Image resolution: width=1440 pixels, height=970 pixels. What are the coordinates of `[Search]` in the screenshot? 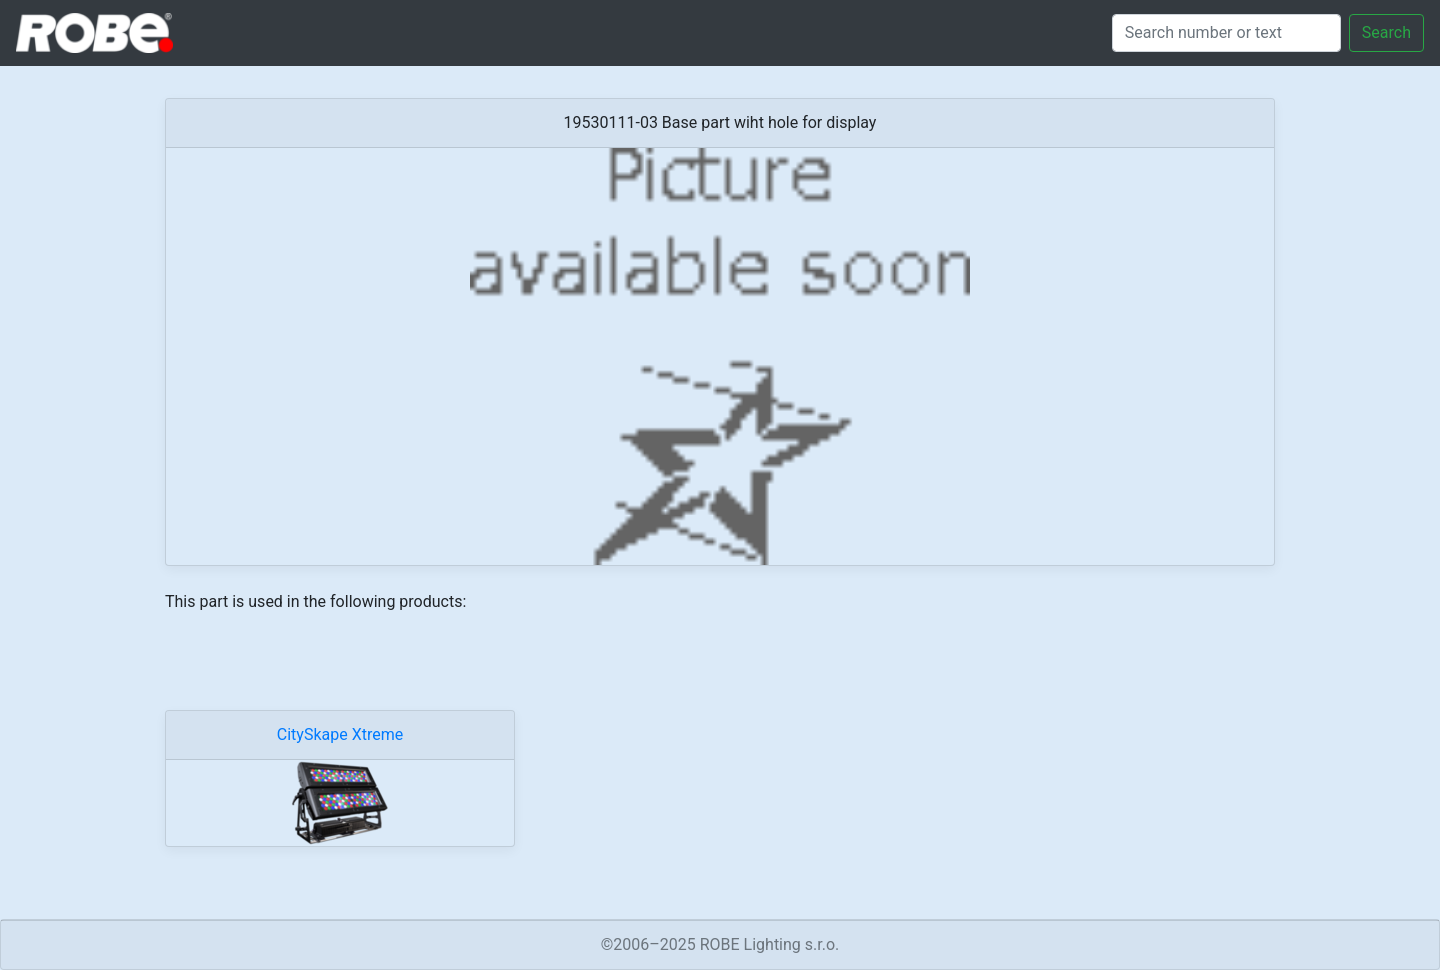 It's located at (1226, 33).